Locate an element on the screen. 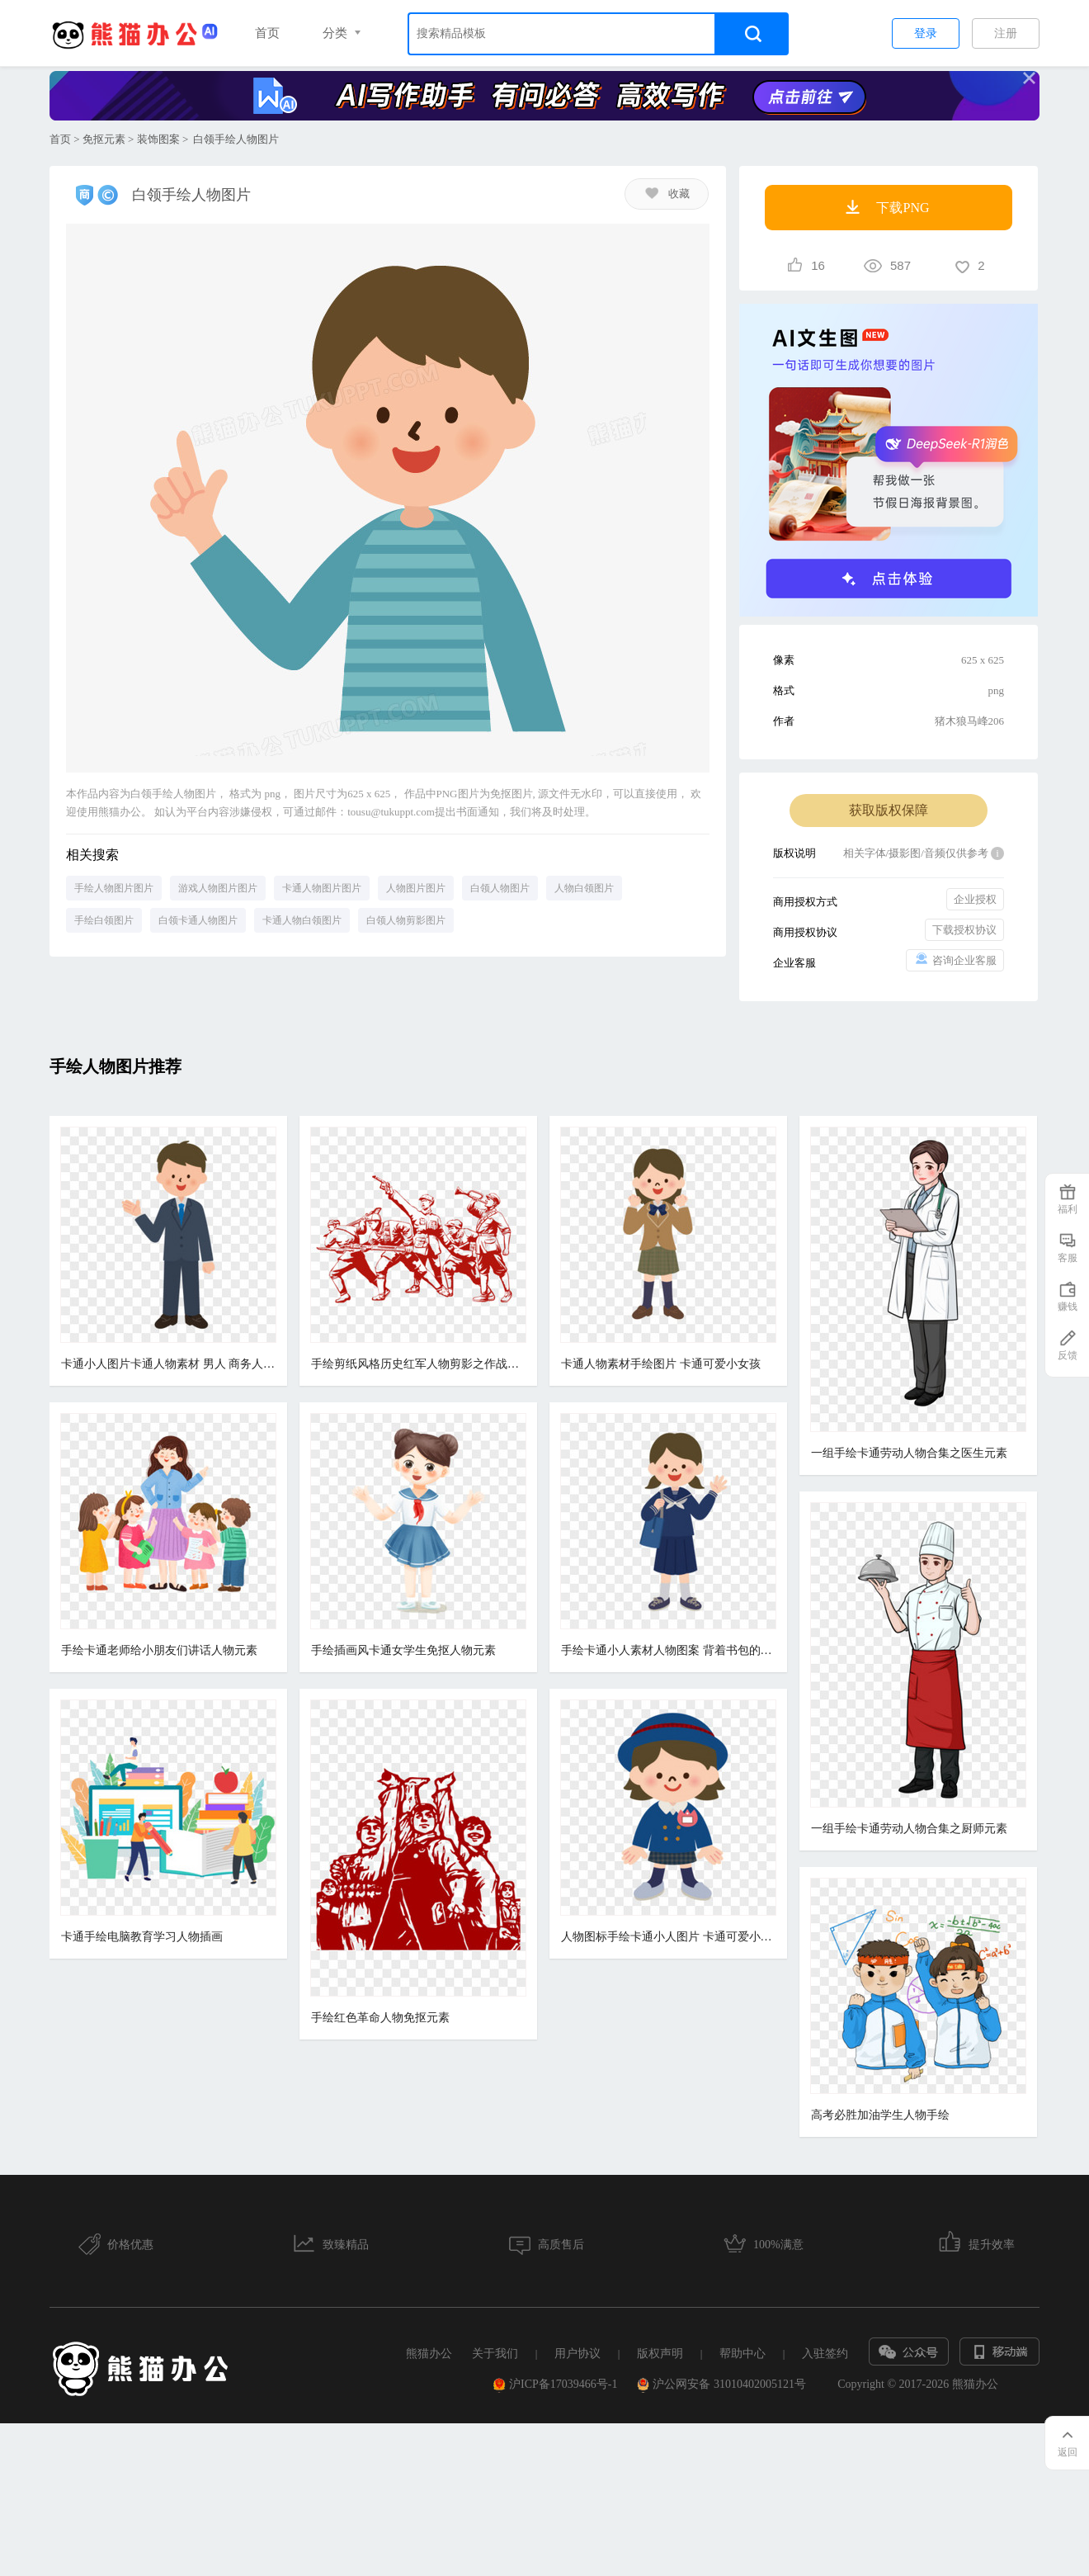 The width and height of the screenshot is (1089, 2576). 免抠元素 is located at coordinates (103, 139).